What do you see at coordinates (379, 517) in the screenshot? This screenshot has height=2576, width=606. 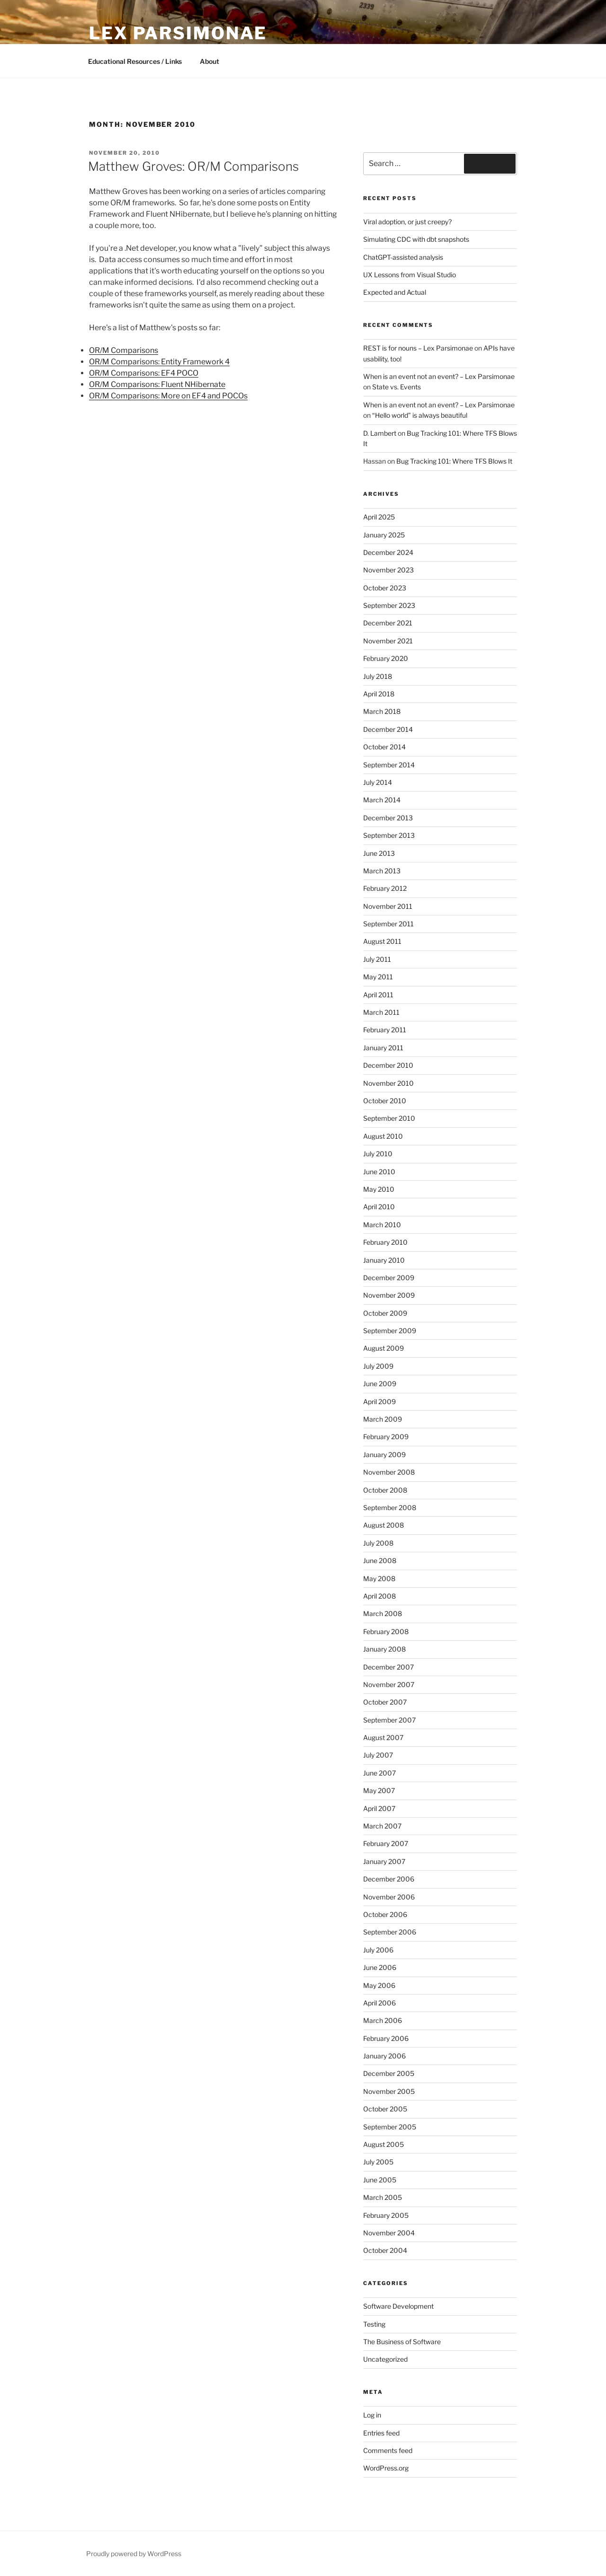 I see `April 2025` at bounding box center [379, 517].